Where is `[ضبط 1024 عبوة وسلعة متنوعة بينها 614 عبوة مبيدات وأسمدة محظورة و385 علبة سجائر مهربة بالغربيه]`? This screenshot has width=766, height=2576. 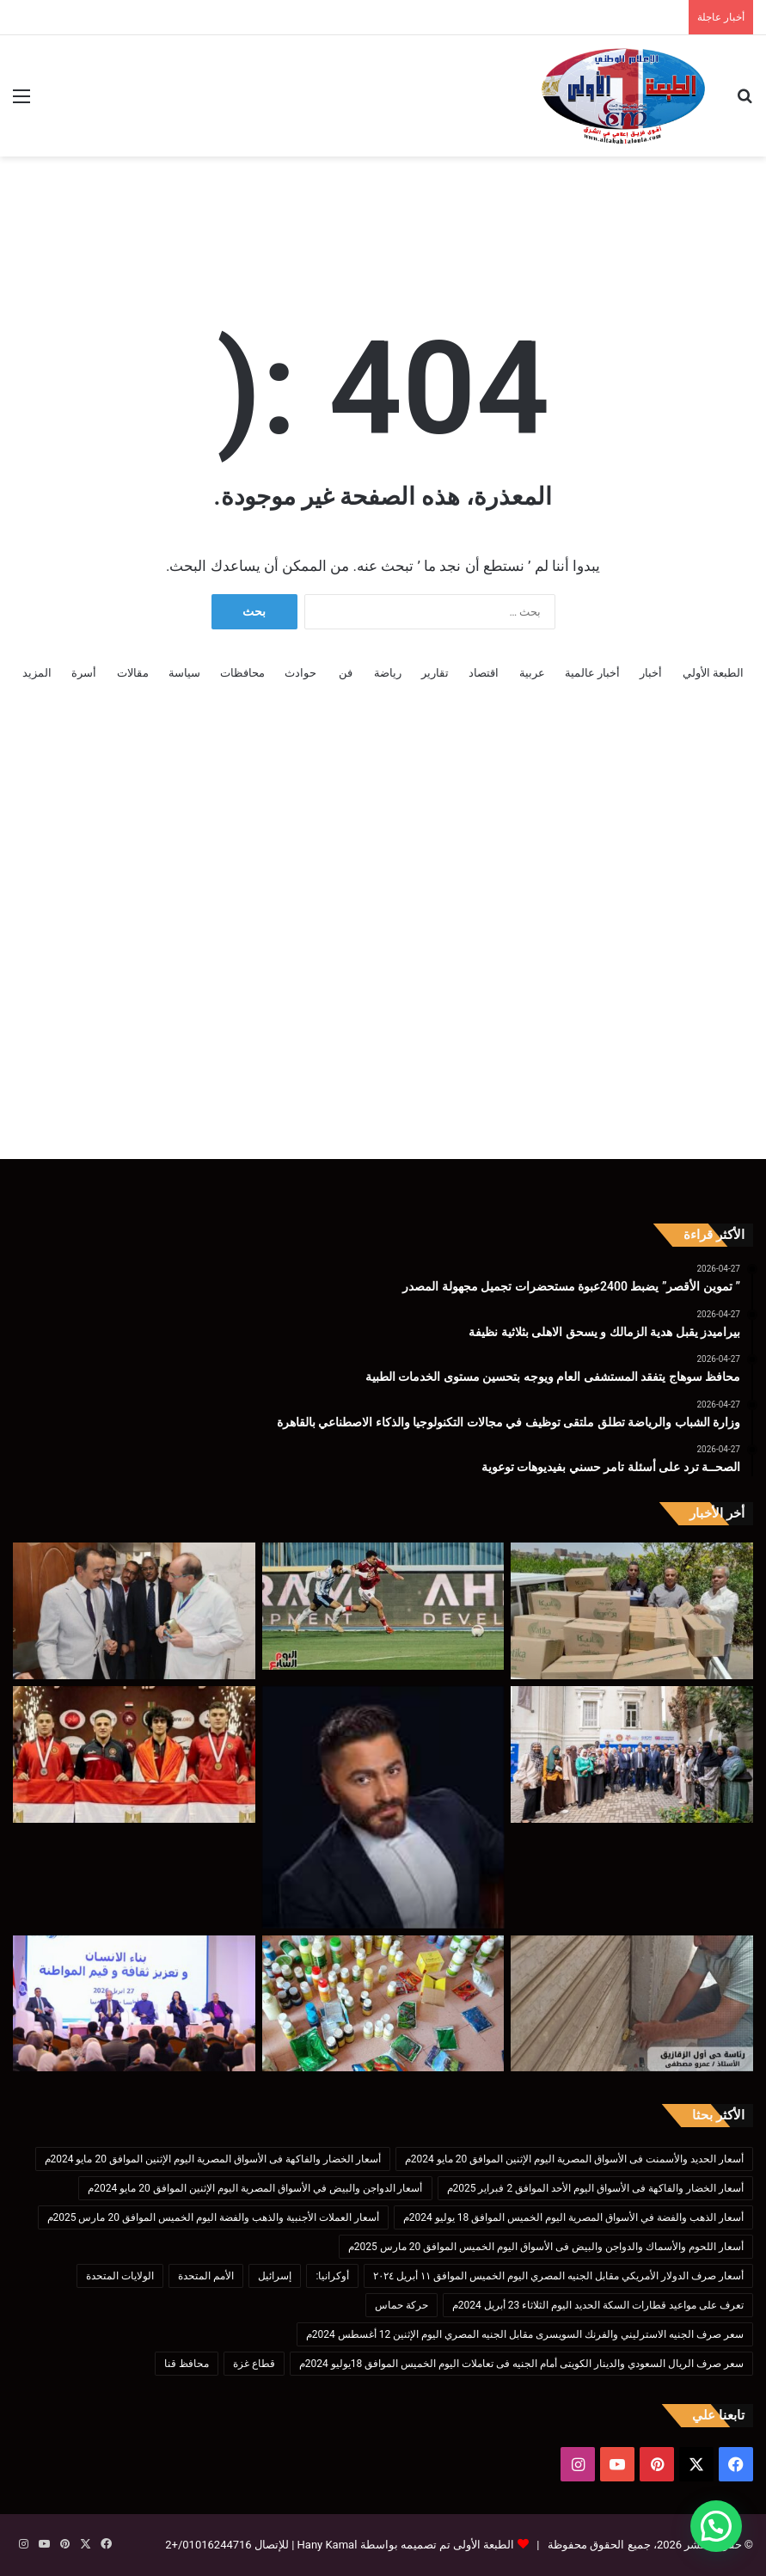
[ضبط 1024 عبوة وسلعة متنوعة بينها 614 عبوة مبيدات وأسمدة محظورة و385 علبة سجائر مهربة بالغربيه] is located at coordinates (383, 2003).